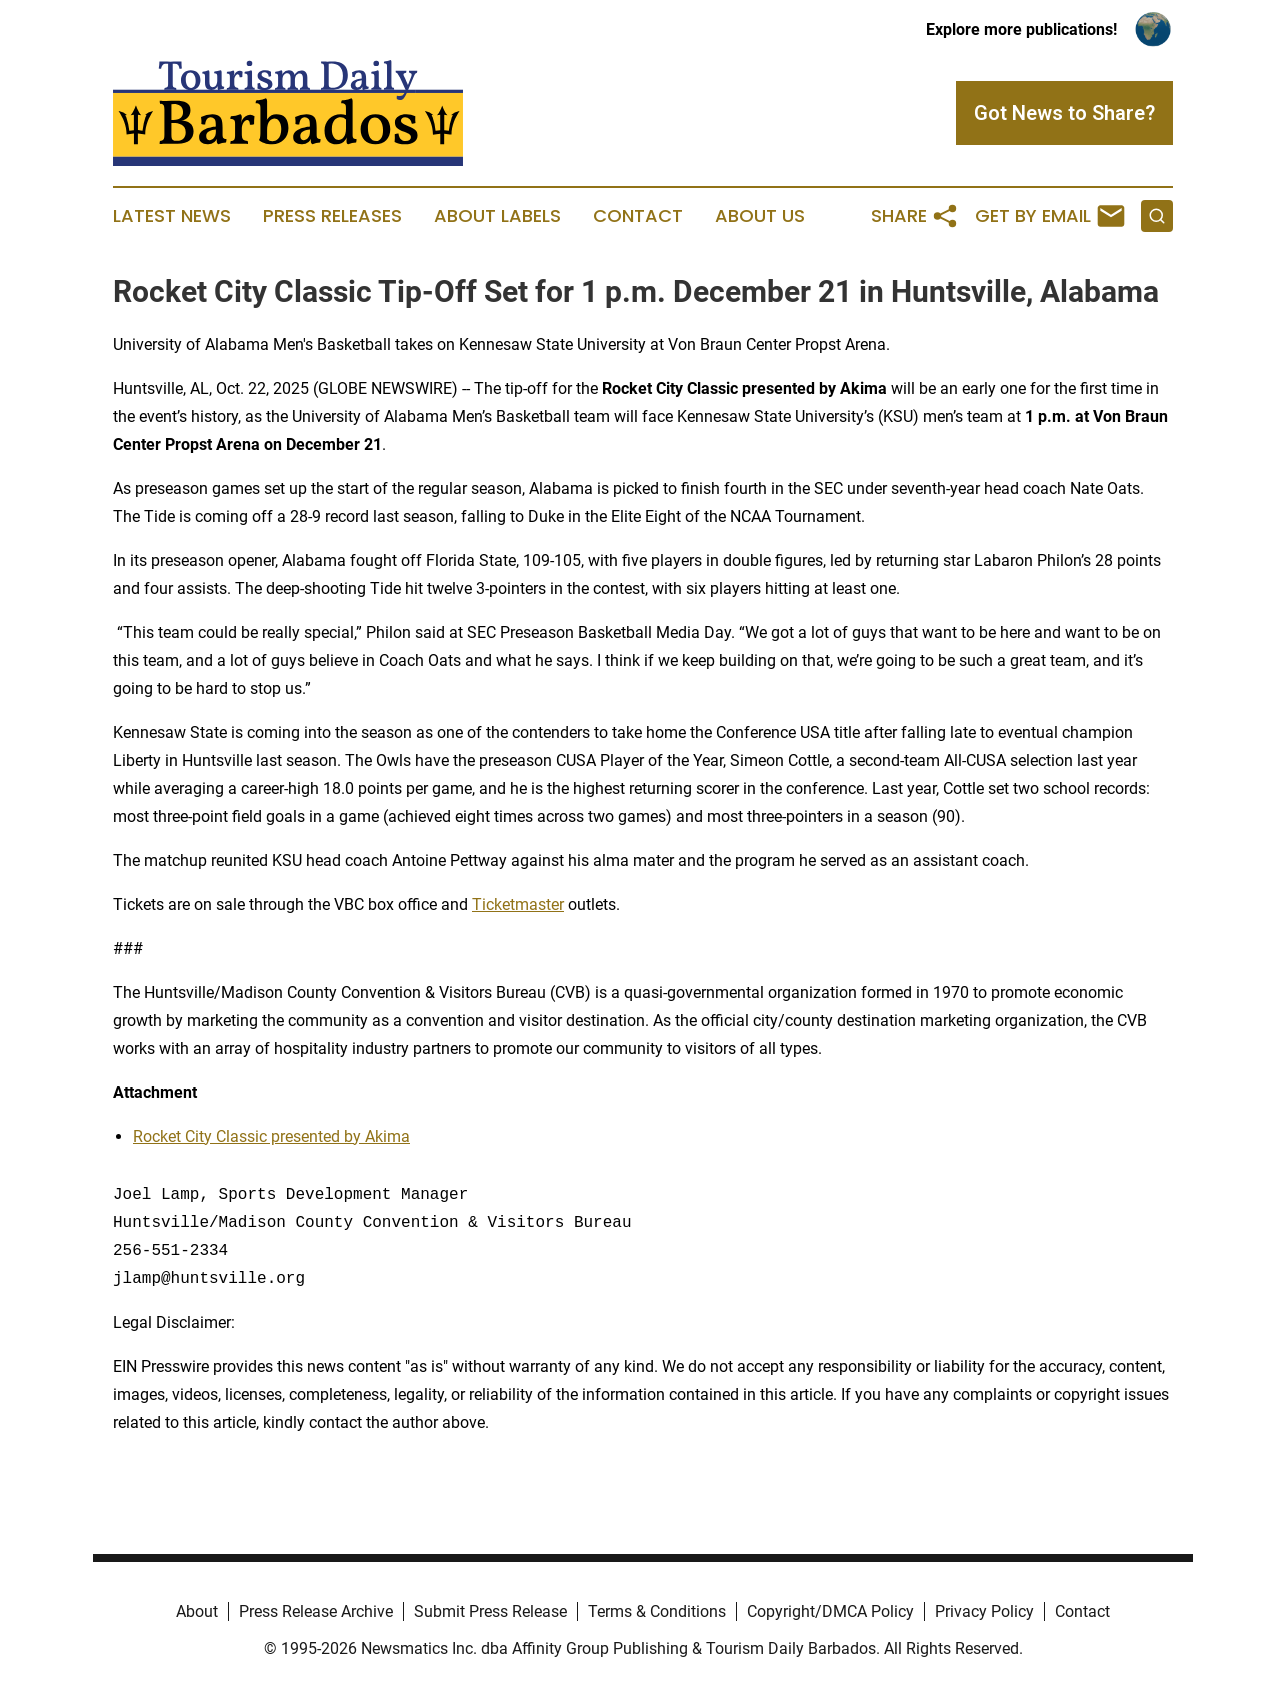 This screenshot has height=1699, width=1286. What do you see at coordinates (830, 1611) in the screenshot?
I see `Copyright/DMCA Policy` at bounding box center [830, 1611].